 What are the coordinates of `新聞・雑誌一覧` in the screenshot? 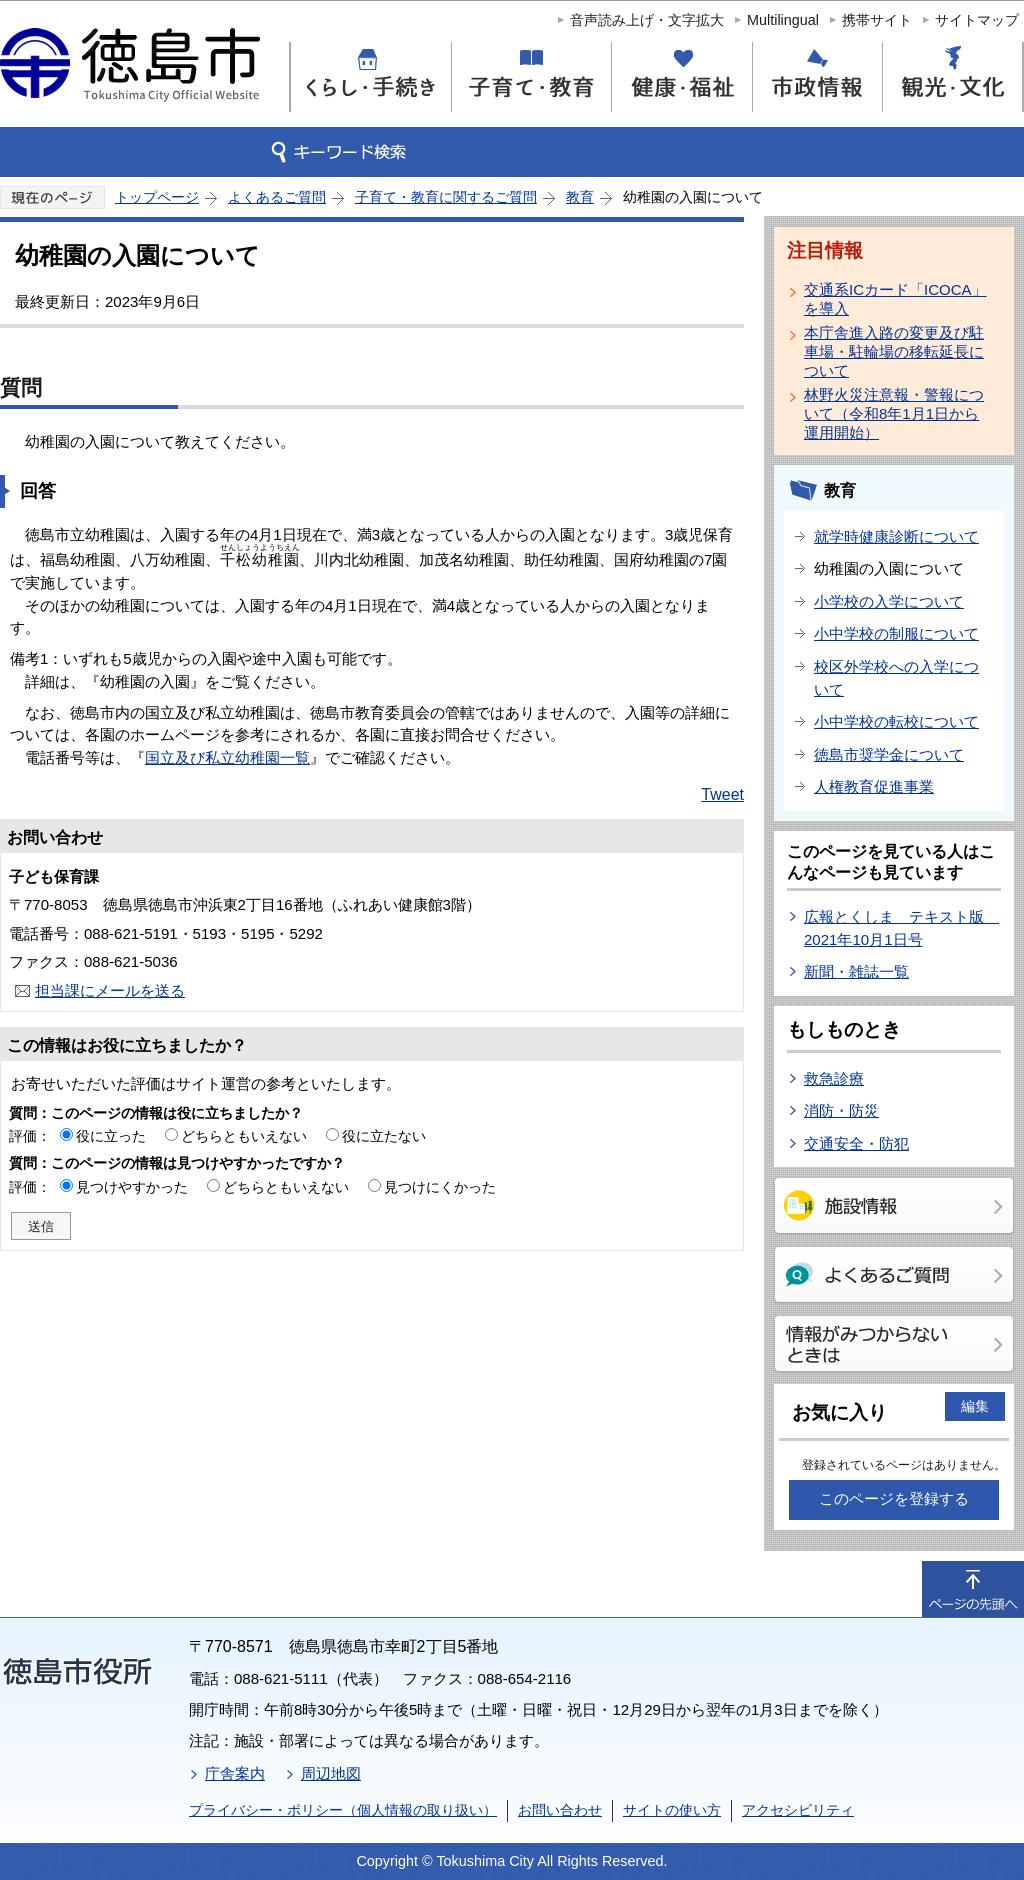 It's located at (856, 971).